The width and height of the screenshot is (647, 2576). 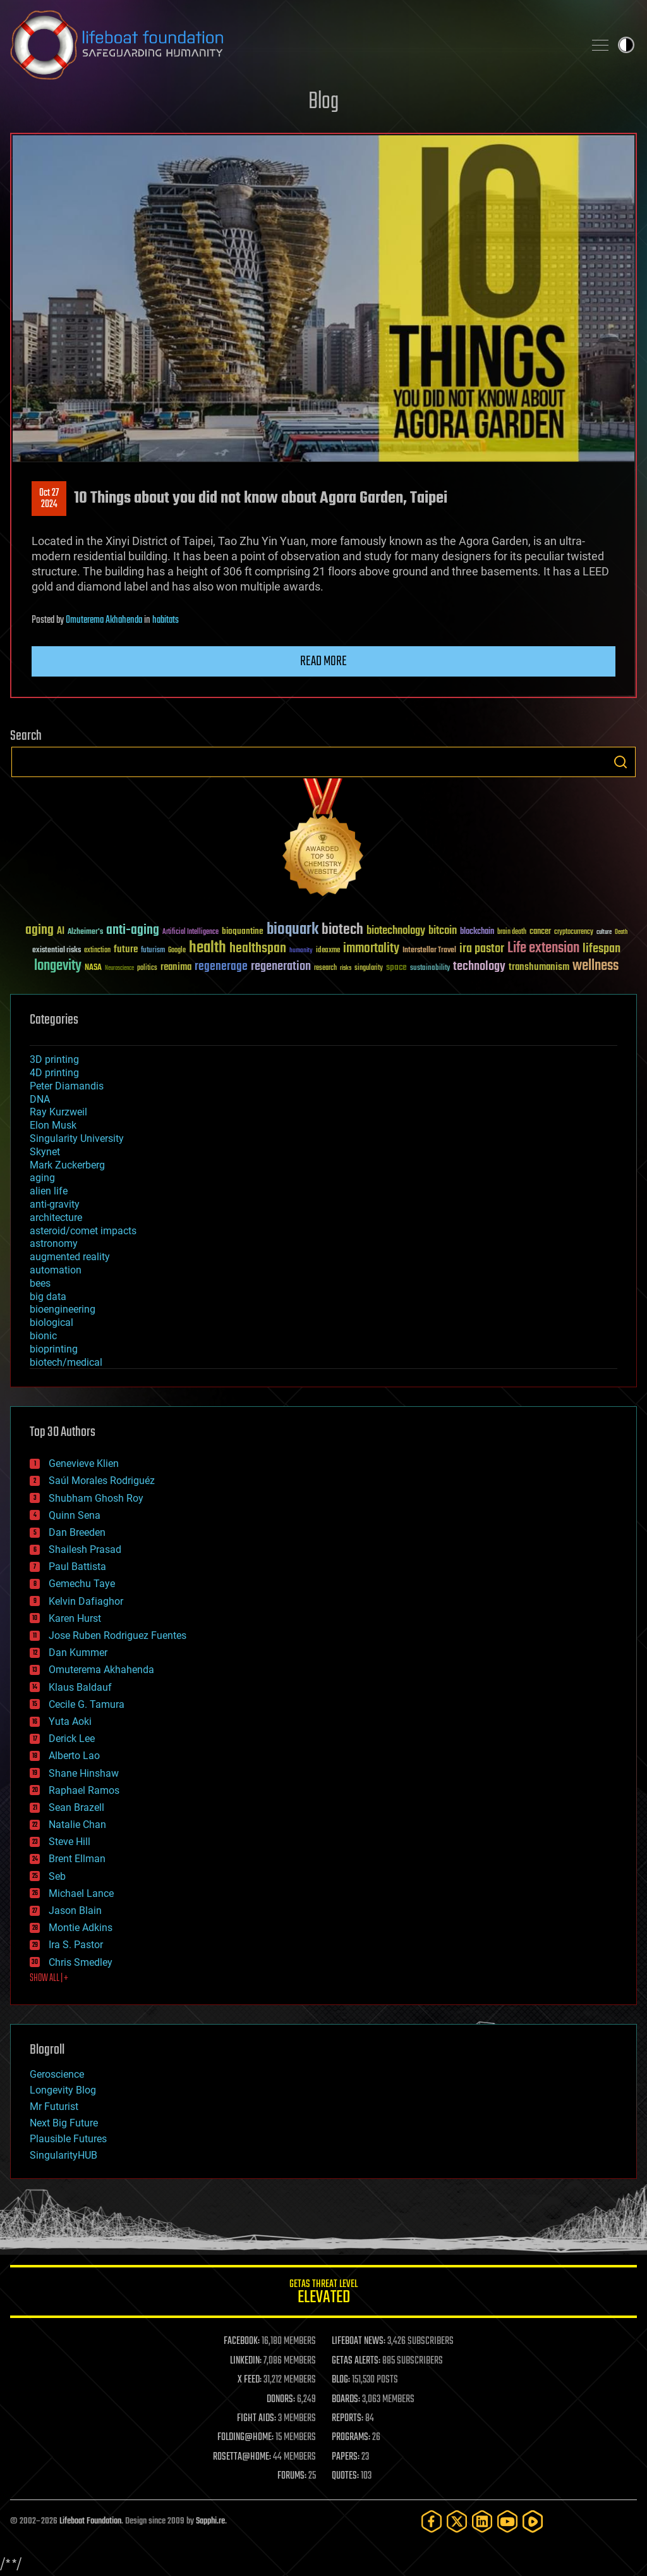 What do you see at coordinates (301, 951) in the screenshot?
I see `humanity [humanity (26 items)]` at bounding box center [301, 951].